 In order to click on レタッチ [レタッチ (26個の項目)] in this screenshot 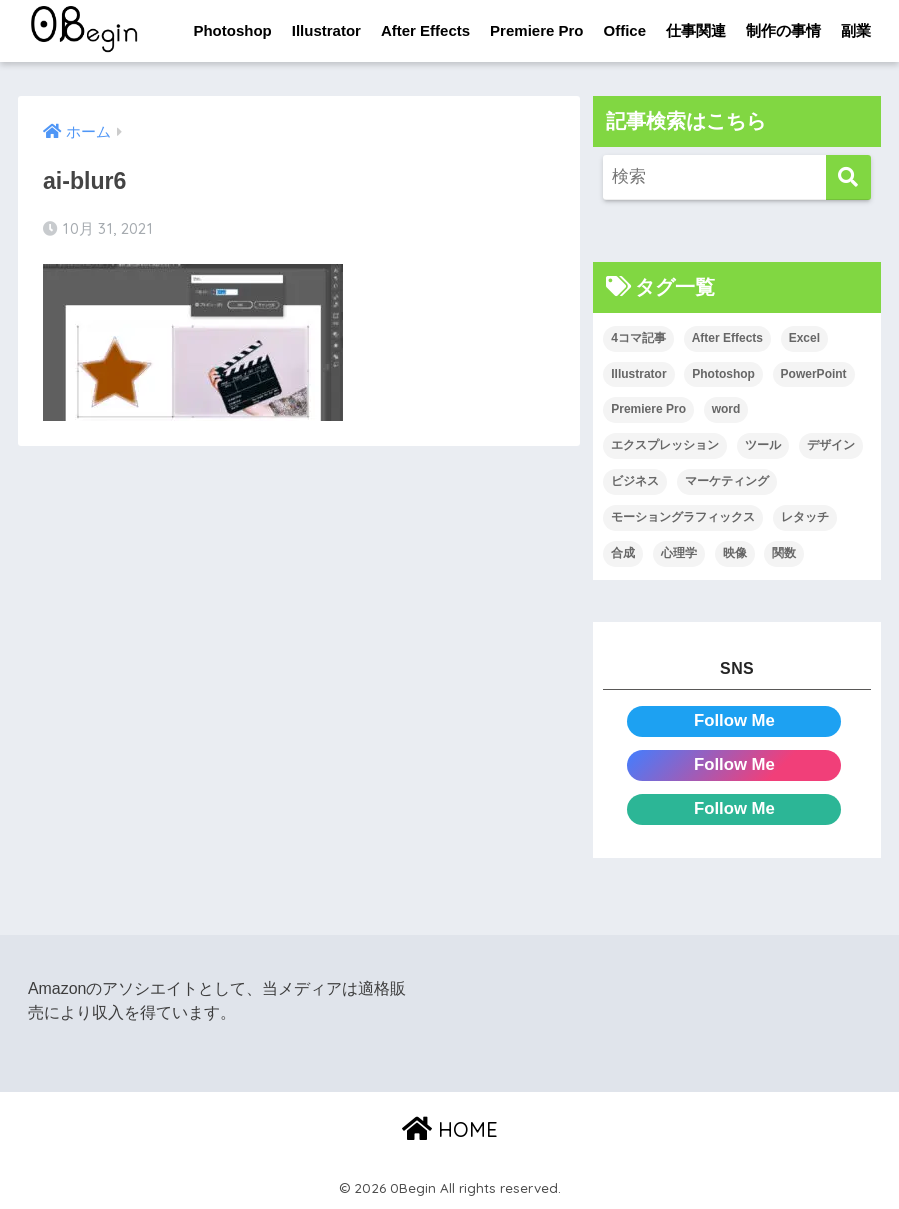, I will do `click(805, 517)`.